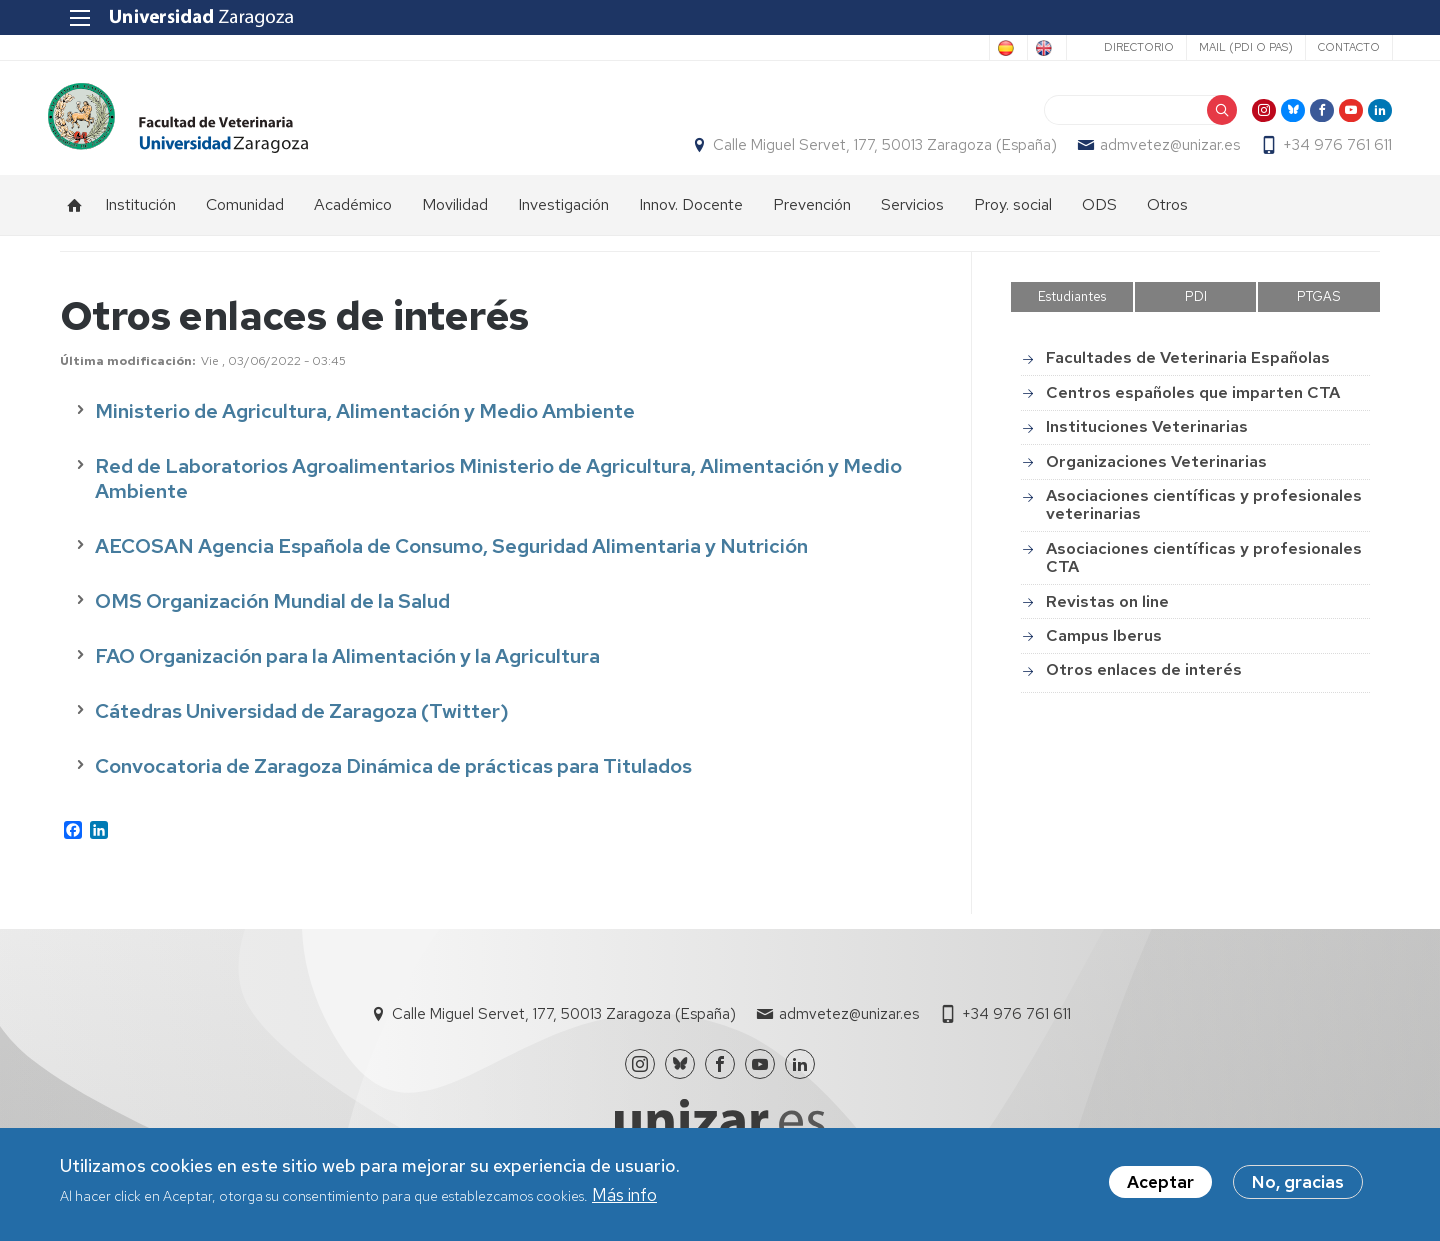 This screenshot has height=1241, width=1440. What do you see at coordinates (365, 422) in the screenshot?
I see `Ministerio de Agricultura, Alimentación y Medio Ambiente` at bounding box center [365, 422].